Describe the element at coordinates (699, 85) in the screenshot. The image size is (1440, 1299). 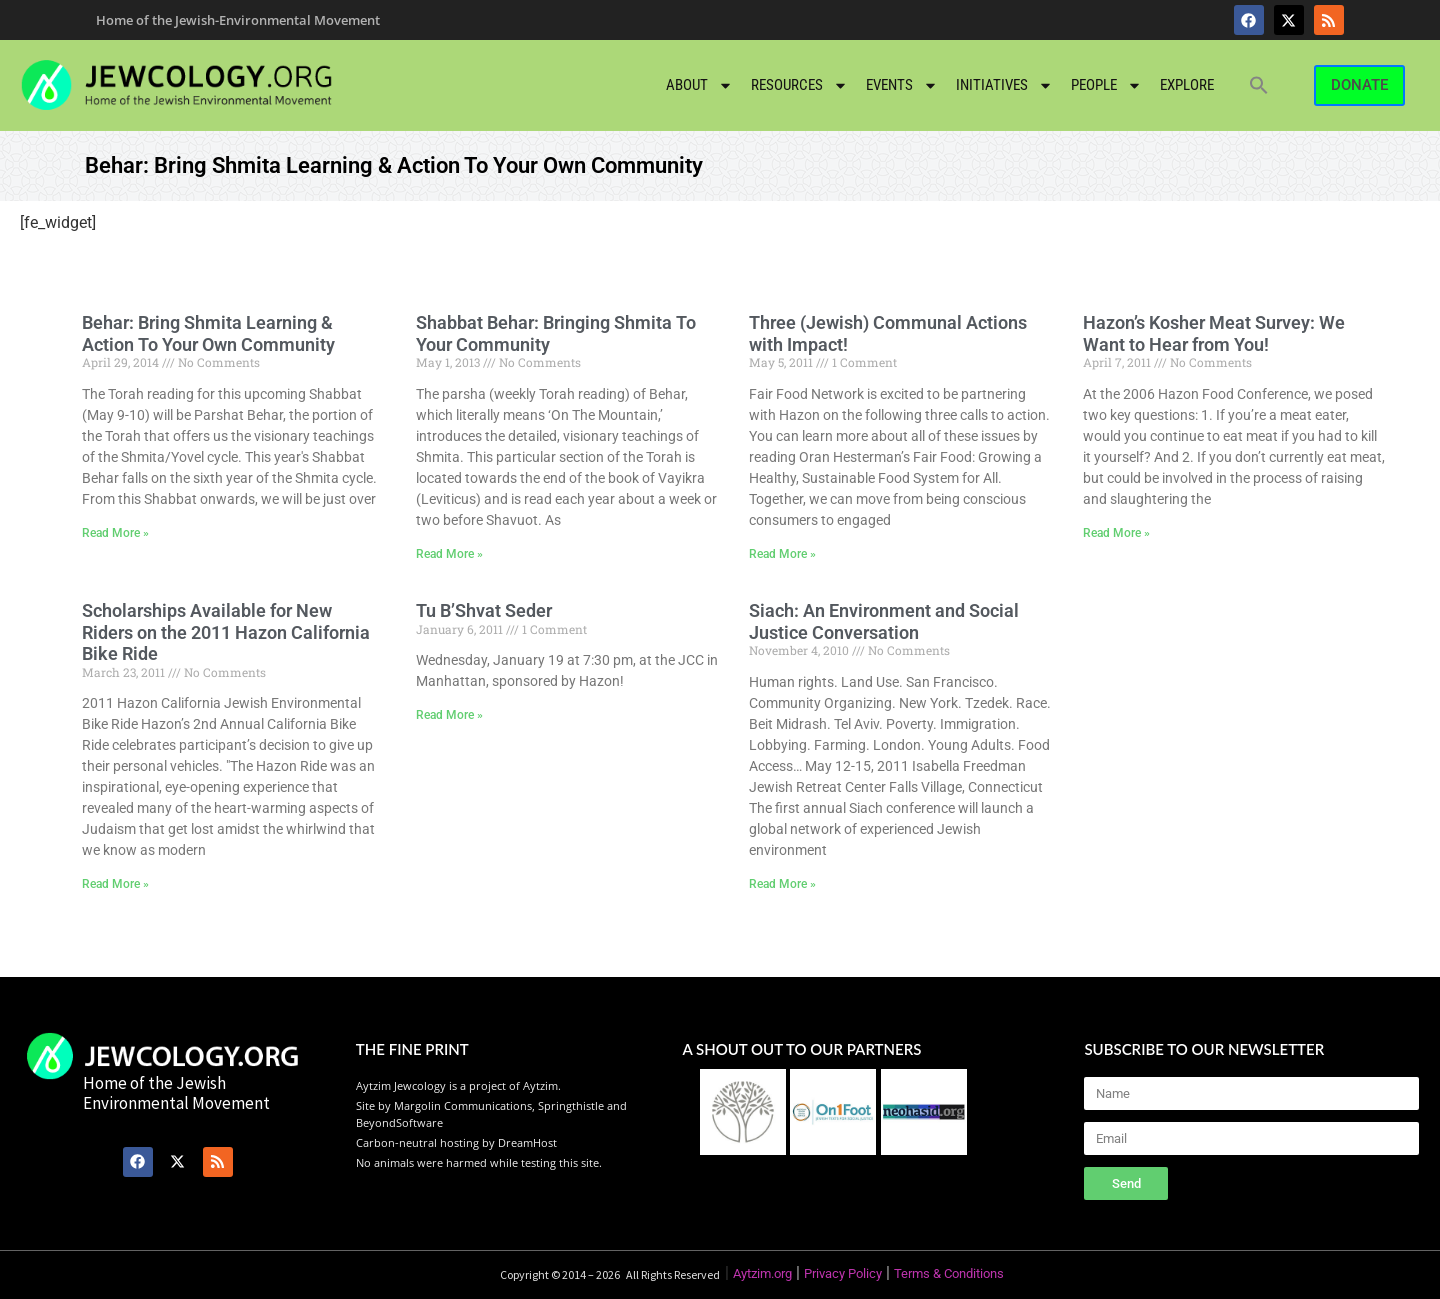
I see `About` at that location.